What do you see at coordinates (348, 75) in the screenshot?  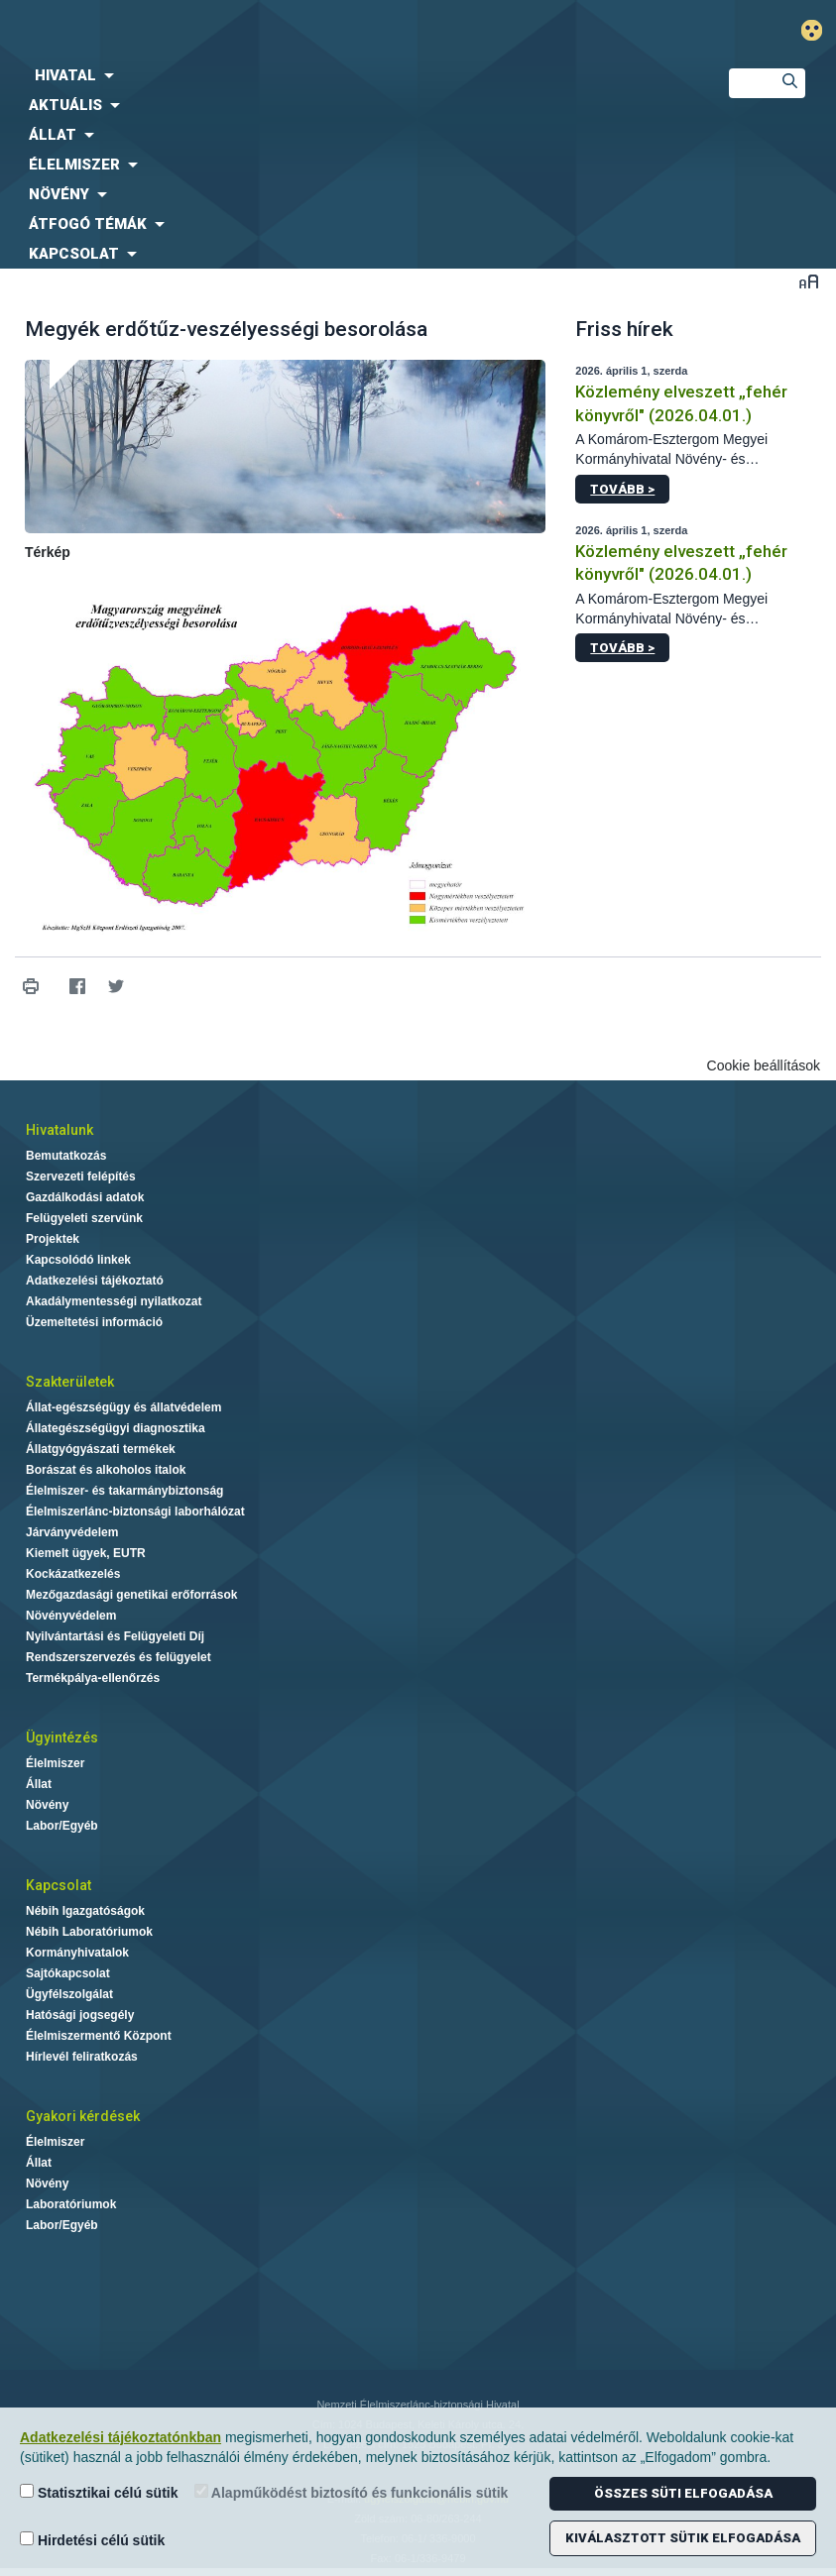 I see `[menuitem]` at bounding box center [348, 75].